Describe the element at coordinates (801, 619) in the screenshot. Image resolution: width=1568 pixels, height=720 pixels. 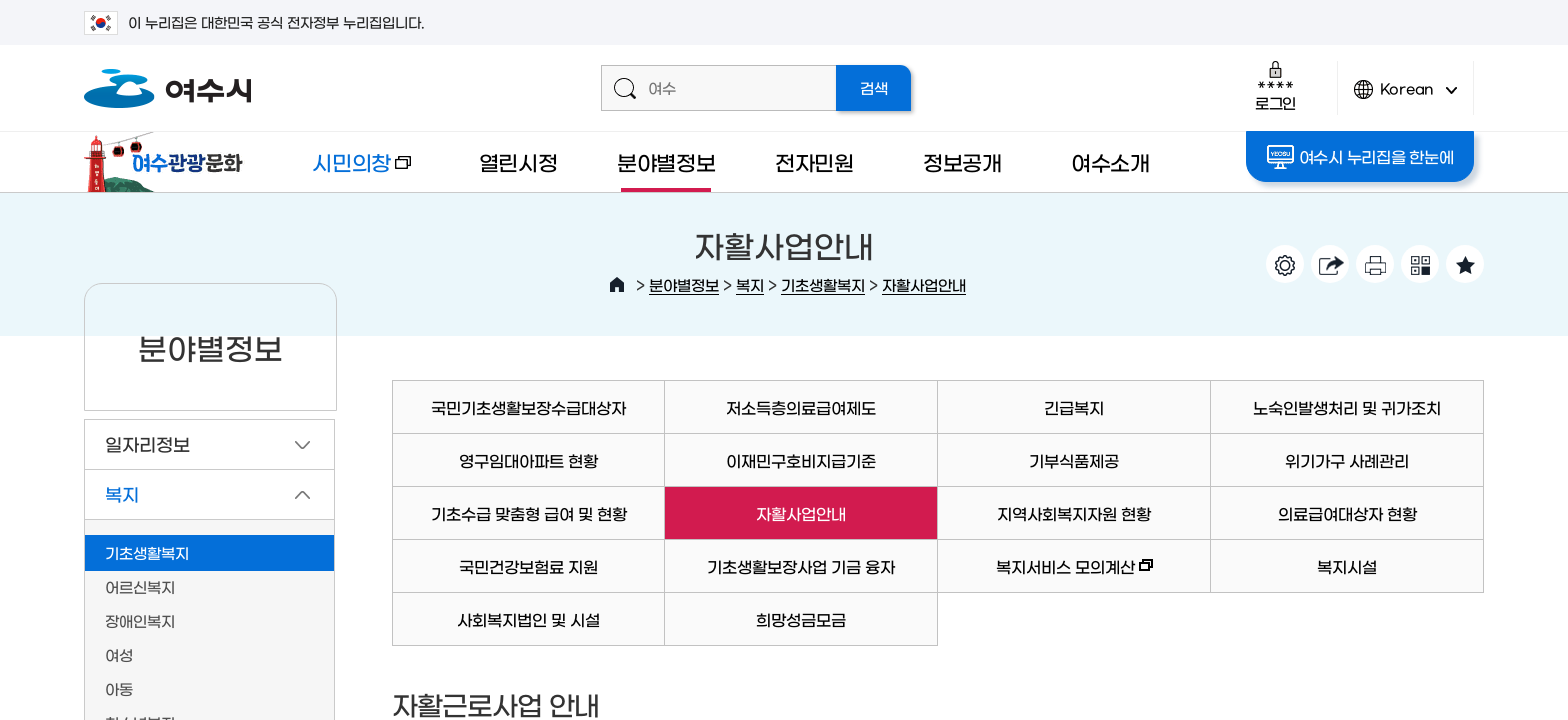
I see `희망성금모금` at that location.